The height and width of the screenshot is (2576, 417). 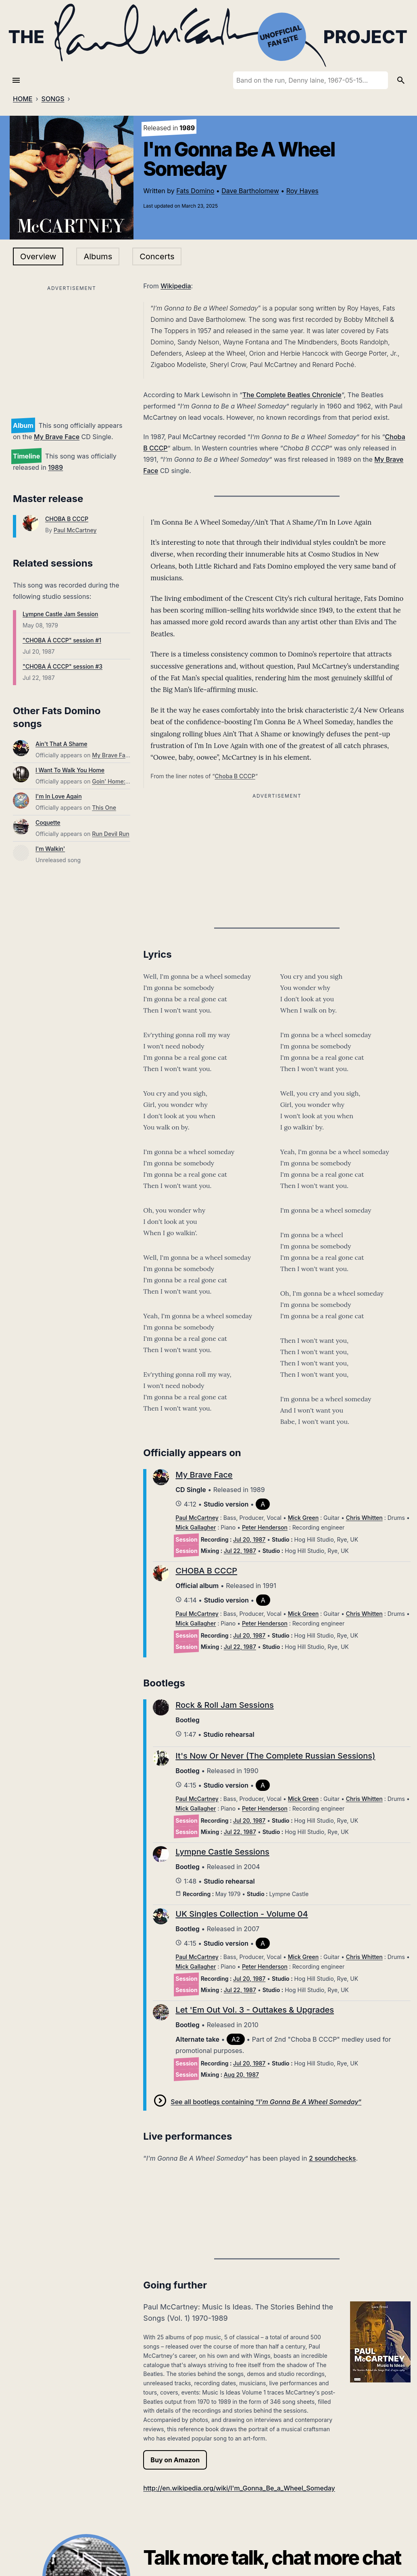 What do you see at coordinates (62, 640) in the screenshot?
I see `"CHOBA Á CCCP" session #1` at bounding box center [62, 640].